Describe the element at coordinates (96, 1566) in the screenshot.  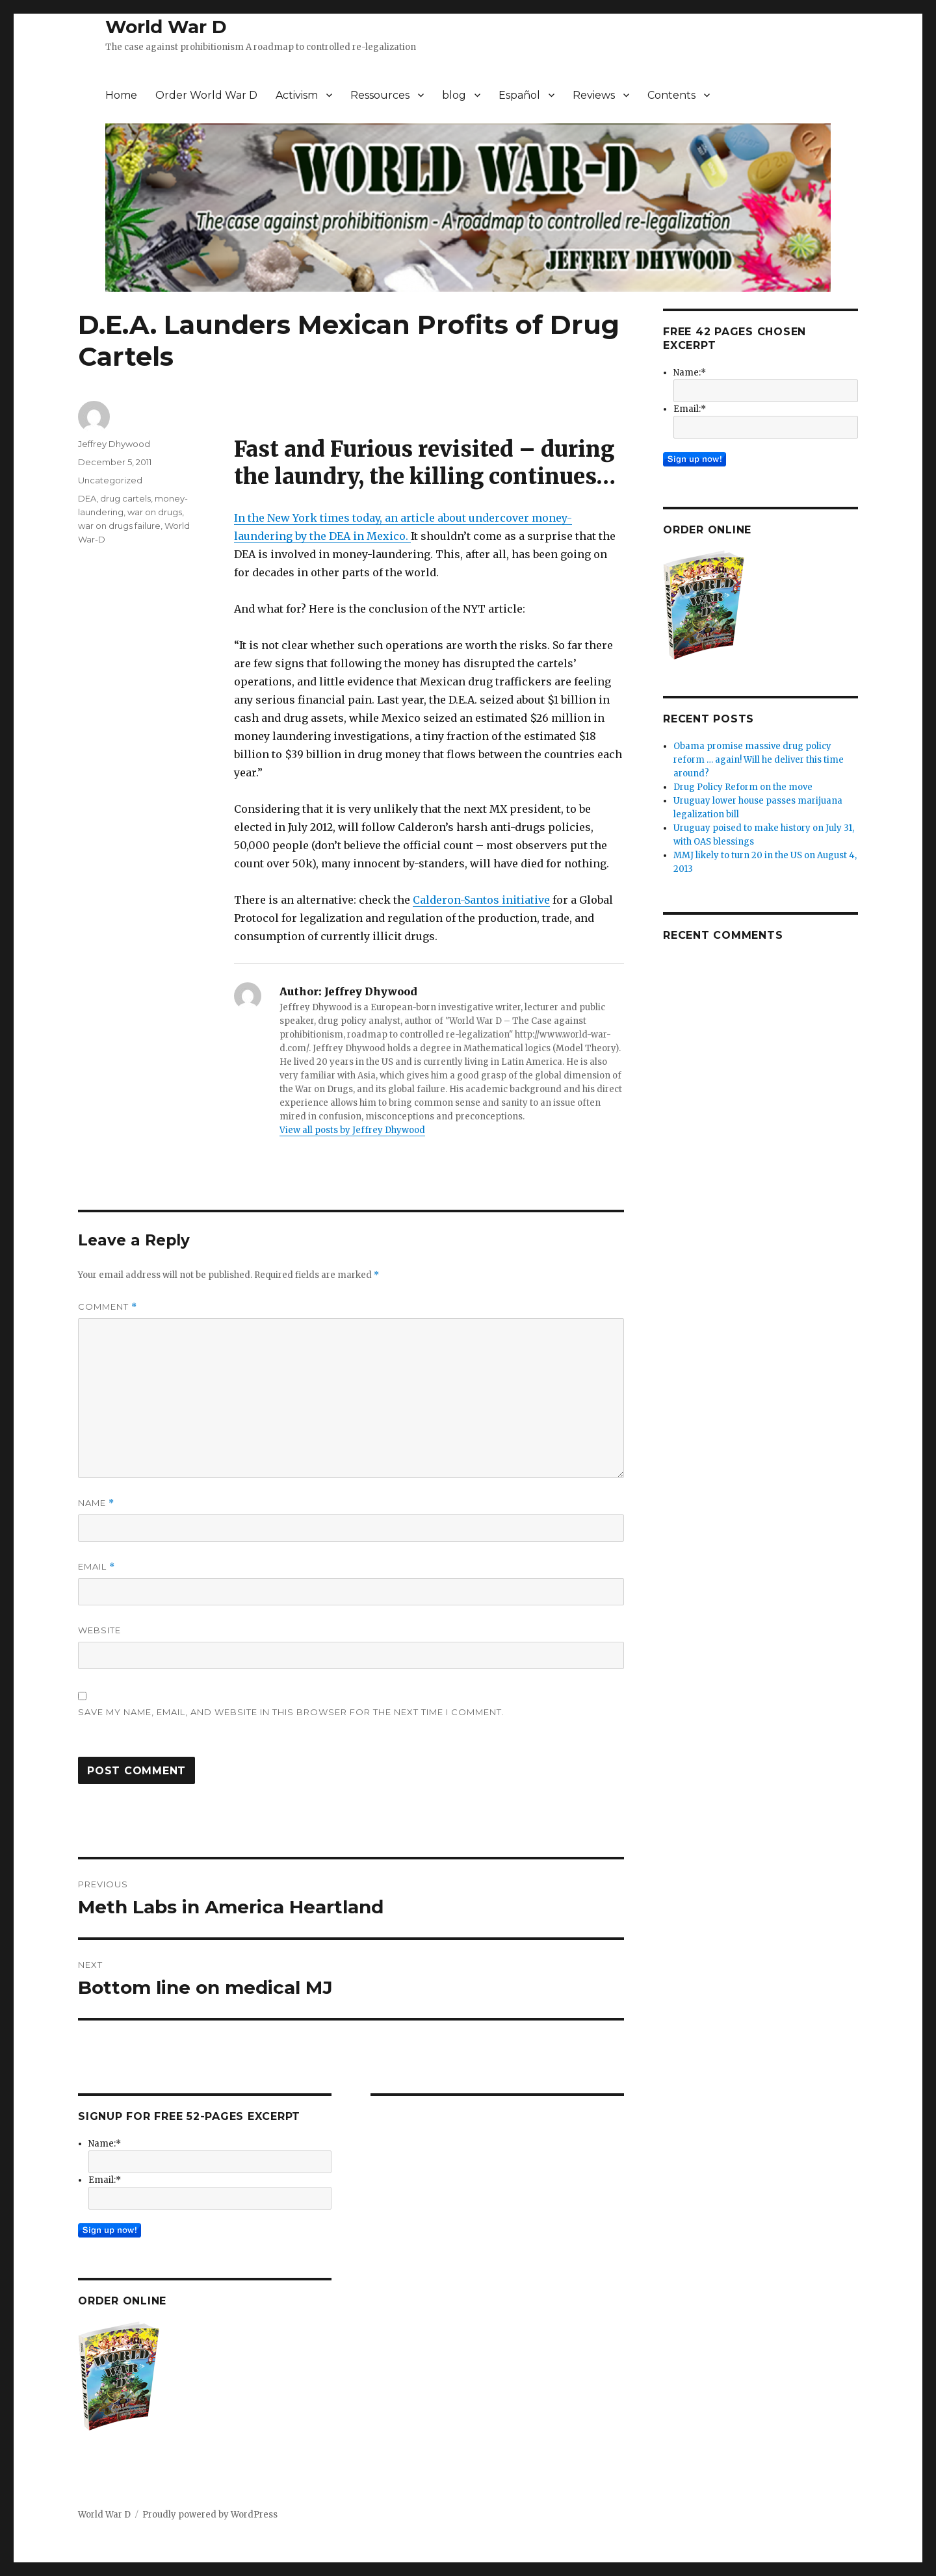
I see `Email` at that location.